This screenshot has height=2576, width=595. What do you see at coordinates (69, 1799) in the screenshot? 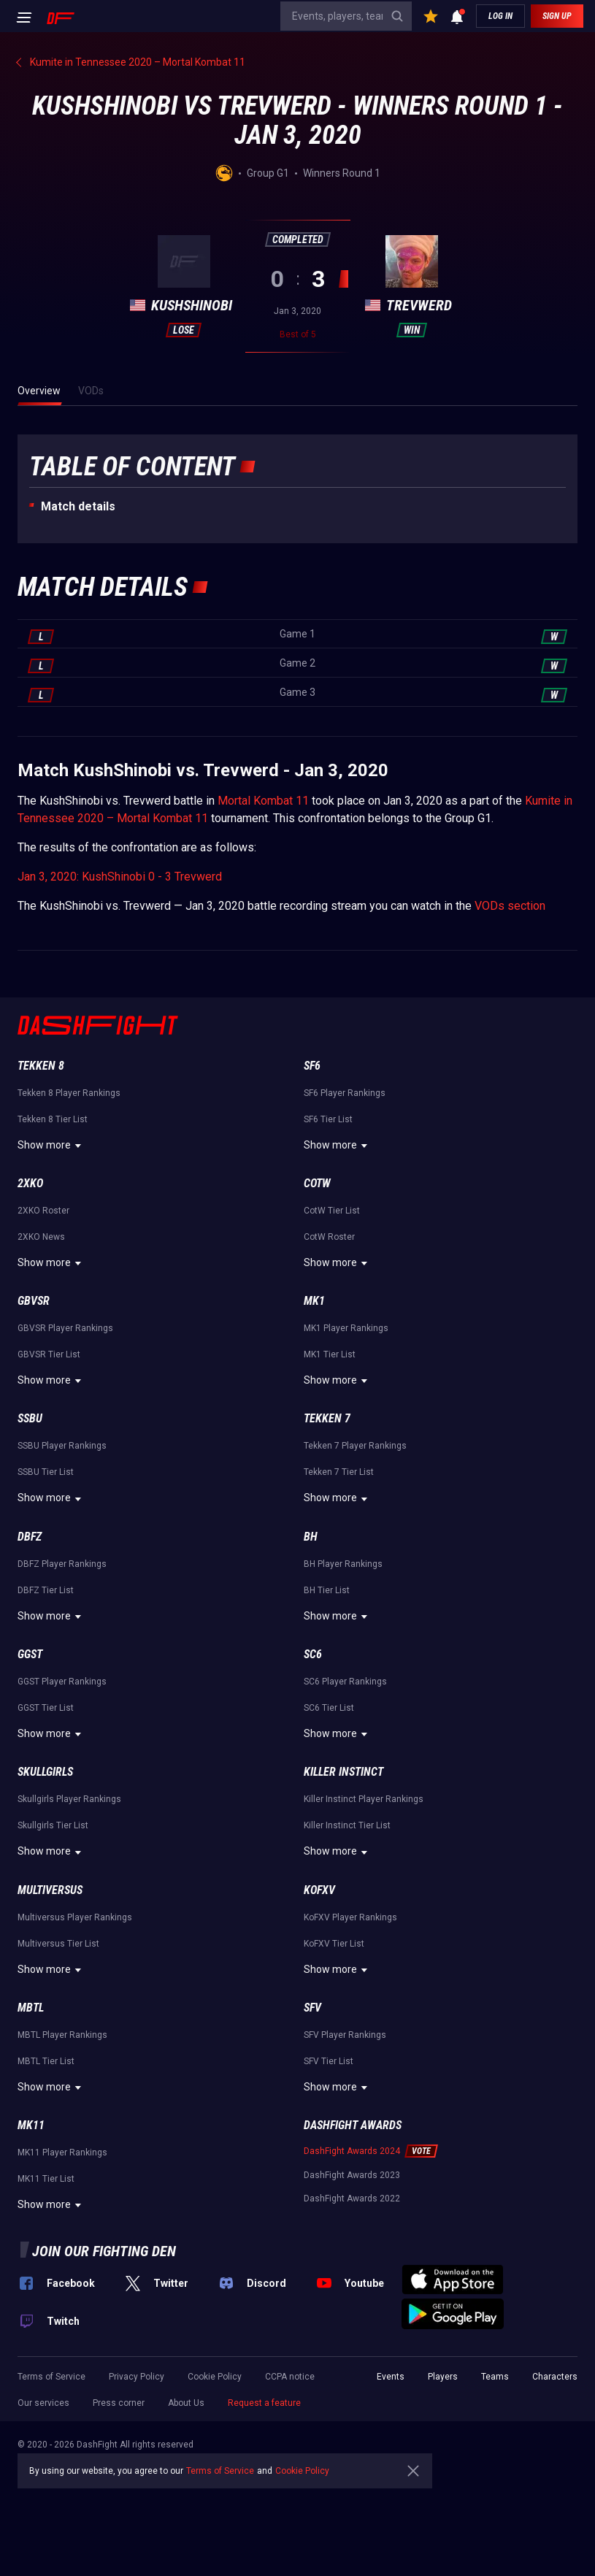
I see `Skullgirls Player Rankings` at bounding box center [69, 1799].